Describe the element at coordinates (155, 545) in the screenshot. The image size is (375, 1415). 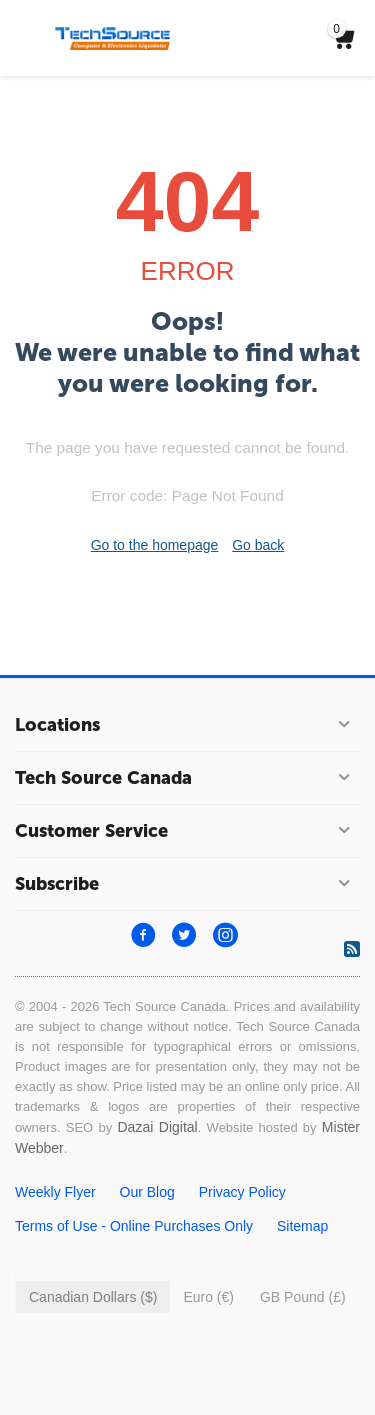
I see `Go to the homepage` at that location.